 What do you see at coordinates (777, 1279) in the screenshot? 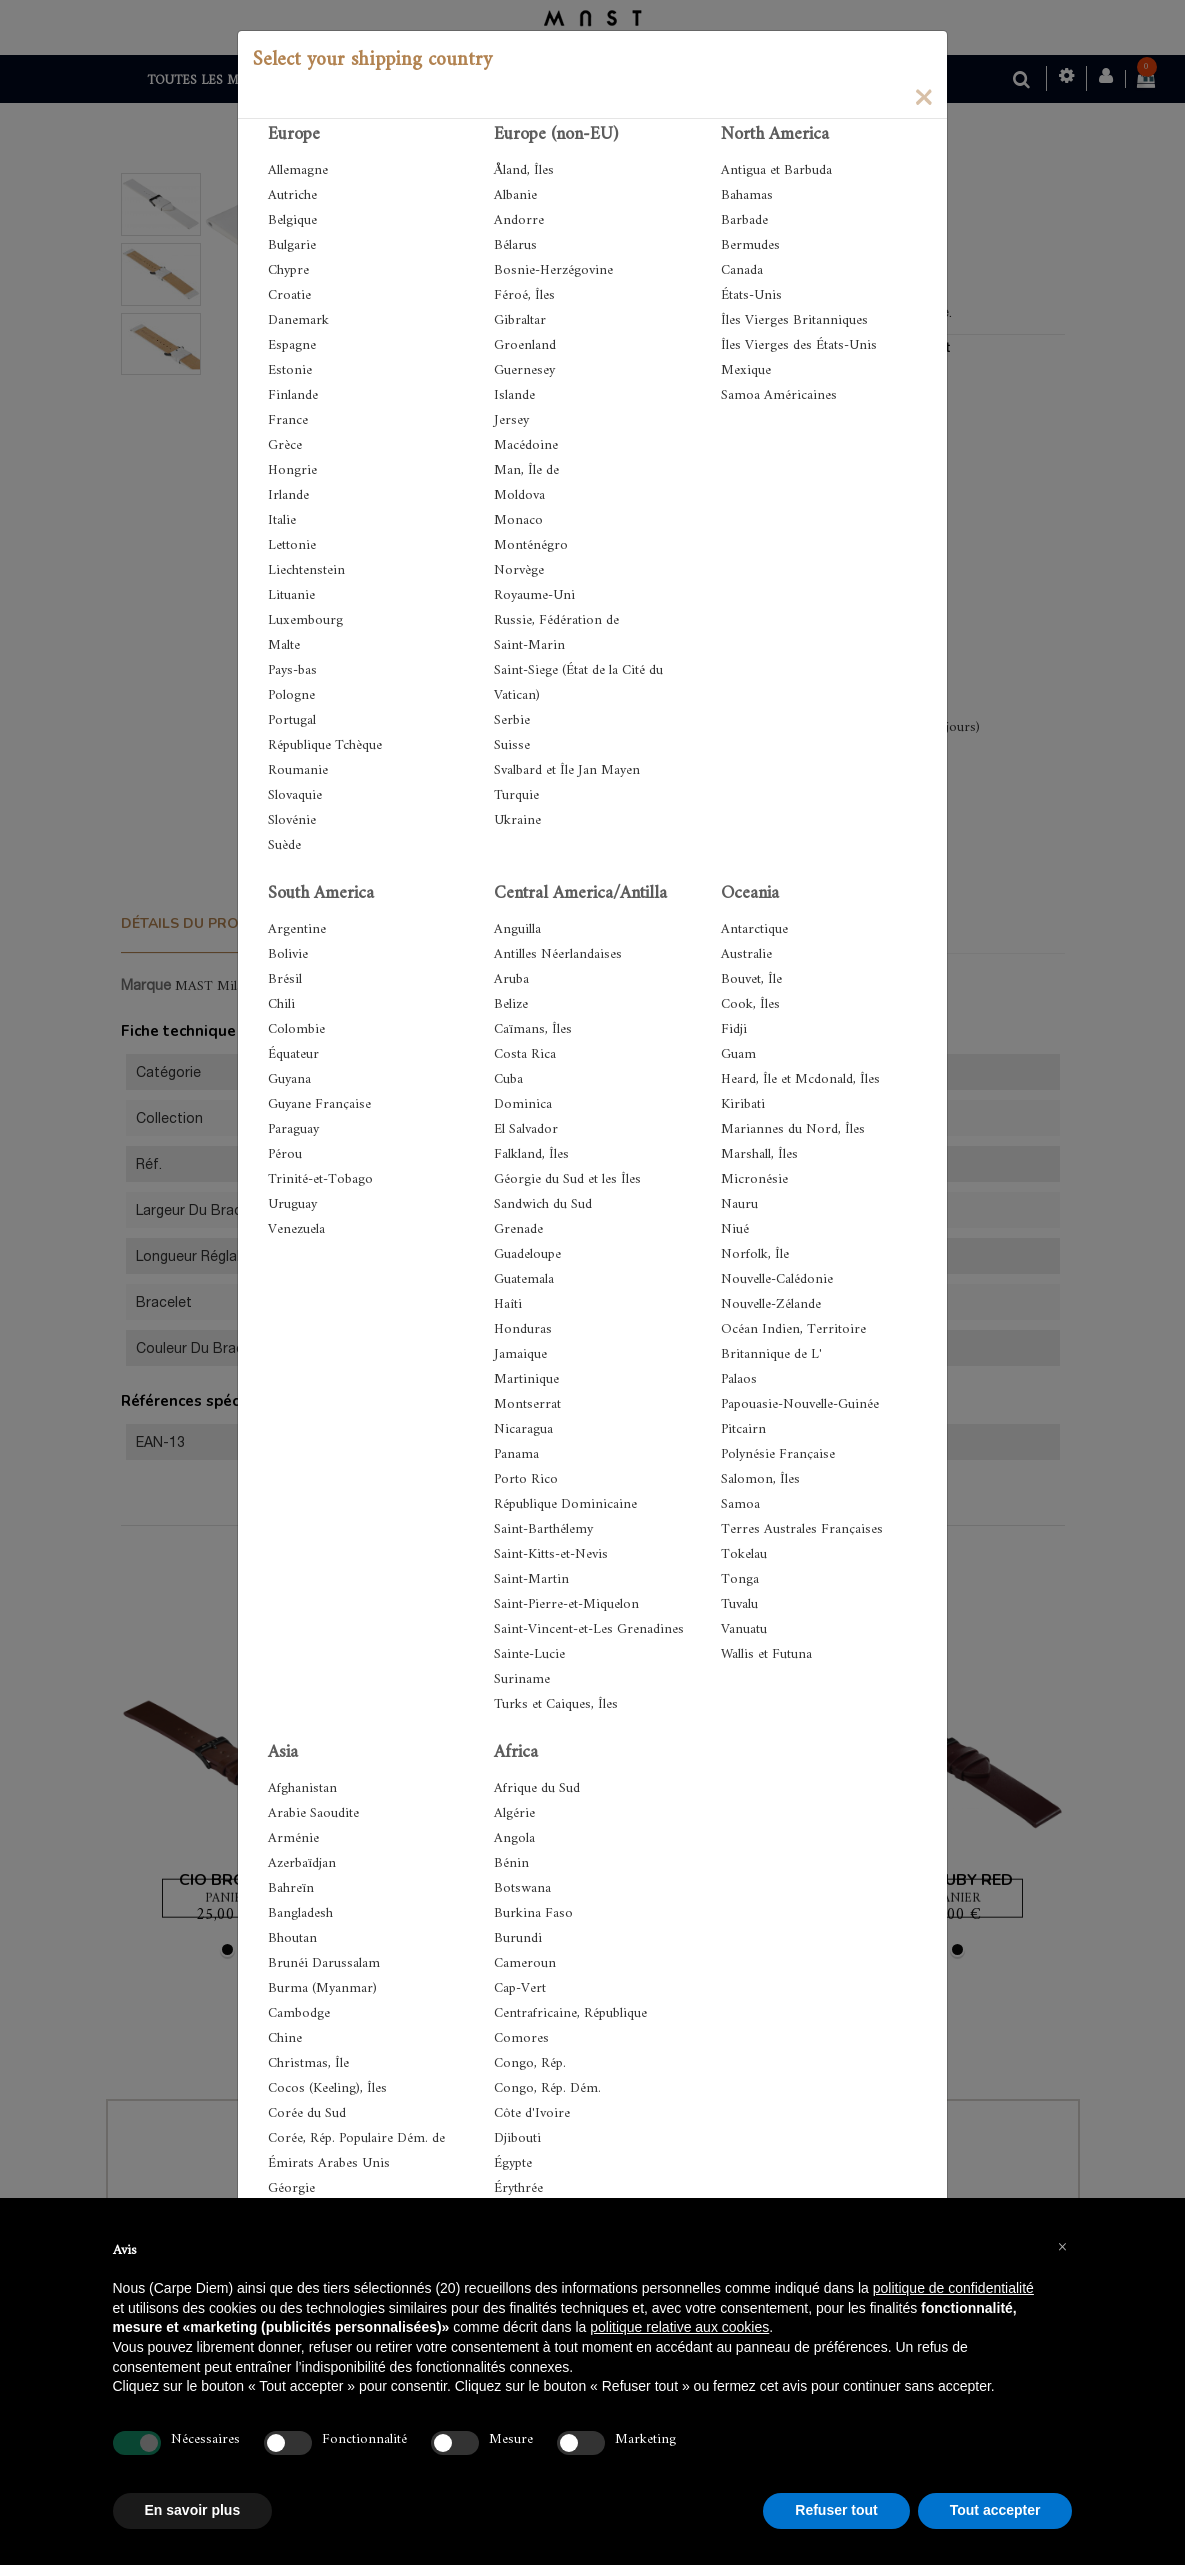
I see `Nouvelle-Calédonie` at bounding box center [777, 1279].